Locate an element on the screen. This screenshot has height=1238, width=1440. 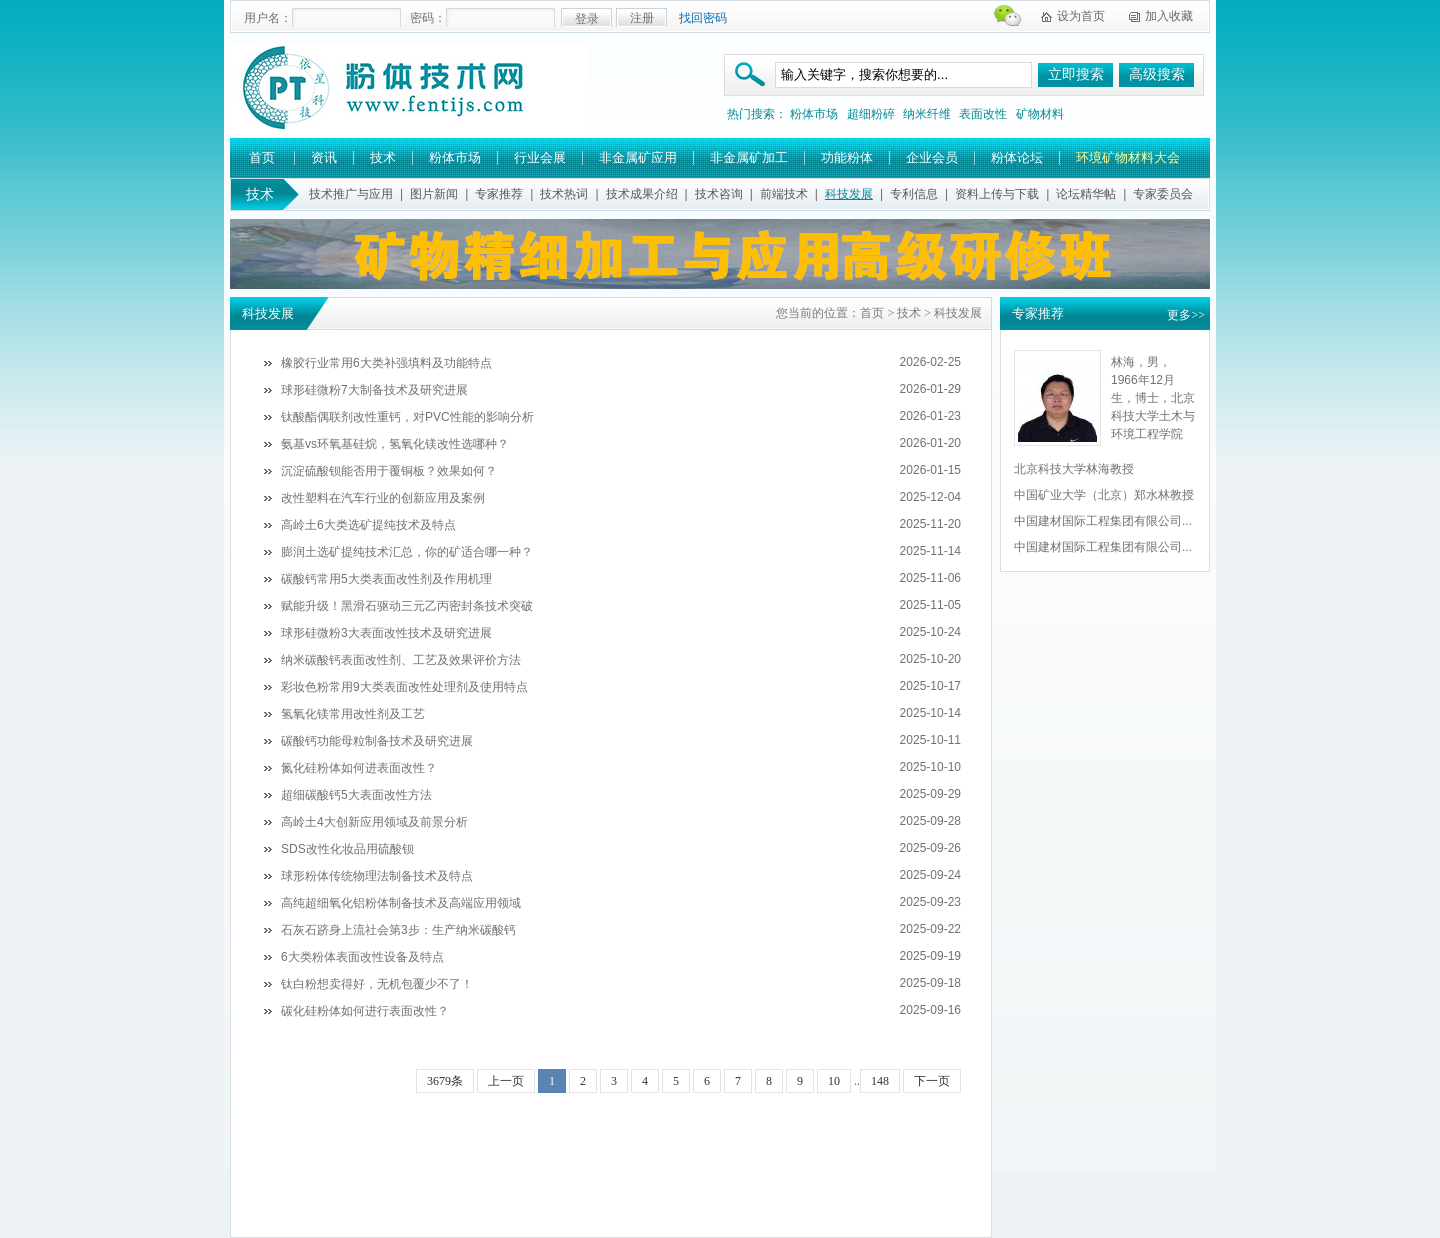
表面改性 is located at coordinates (983, 114).